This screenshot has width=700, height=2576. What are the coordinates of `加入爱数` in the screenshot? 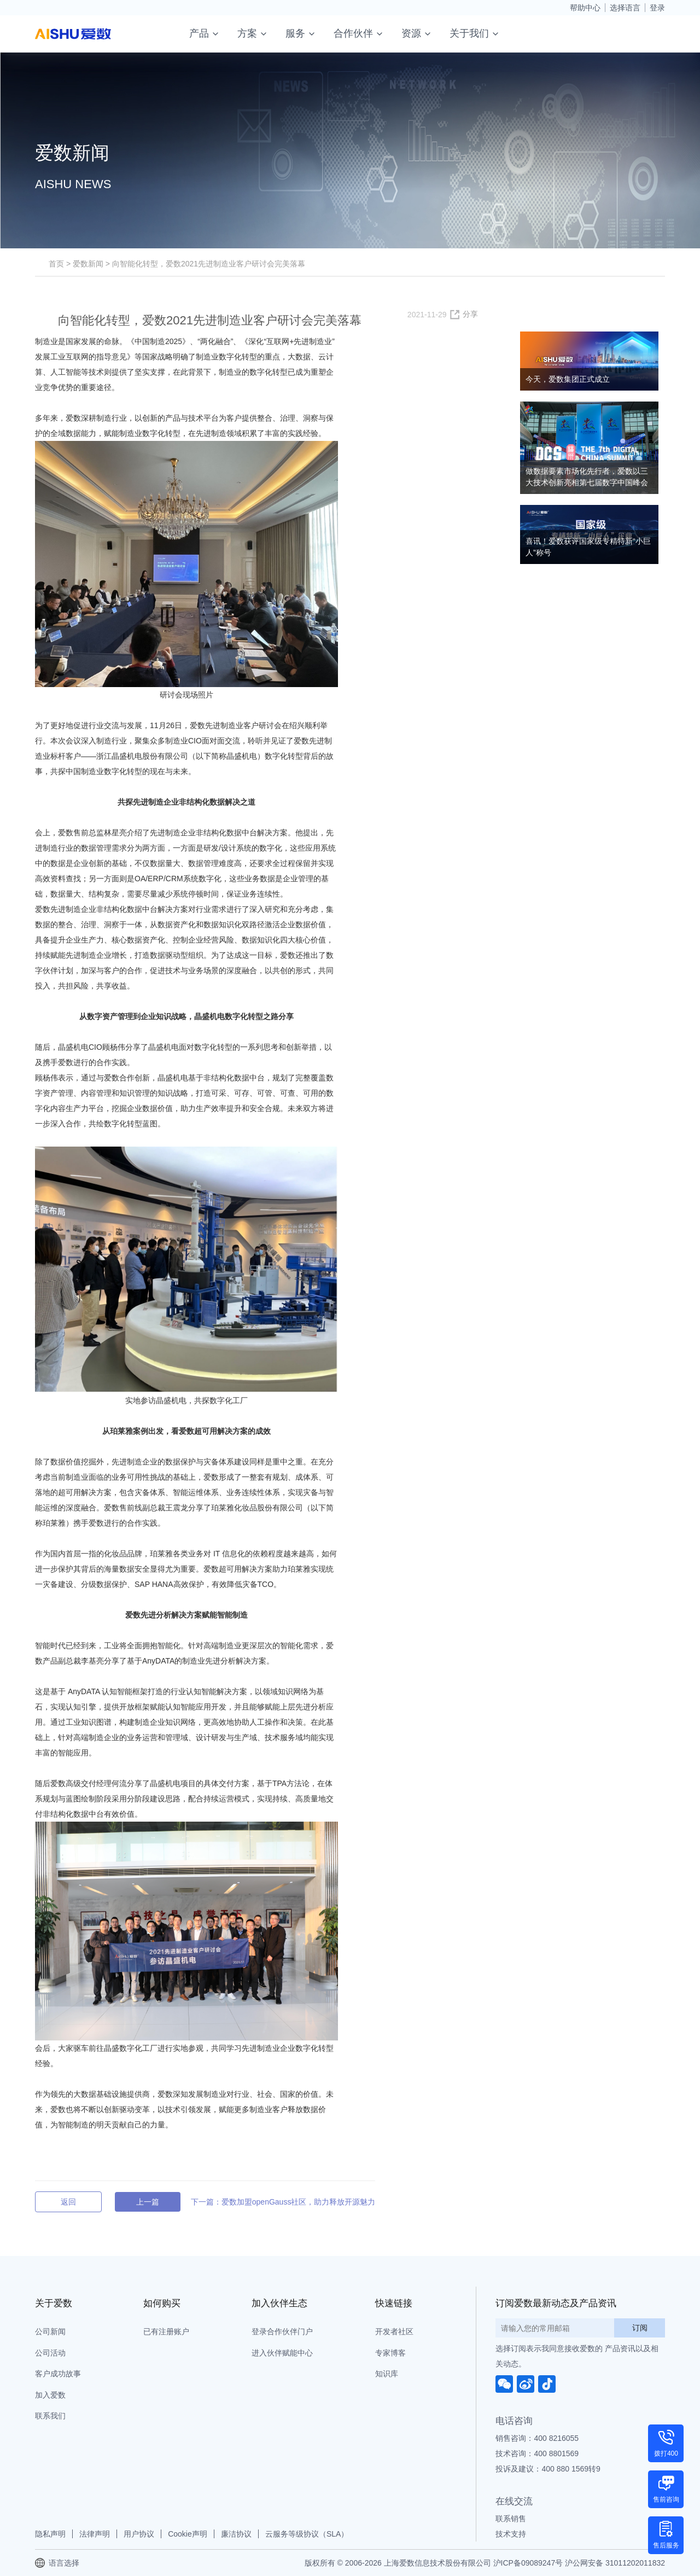 It's located at (50, 2395).